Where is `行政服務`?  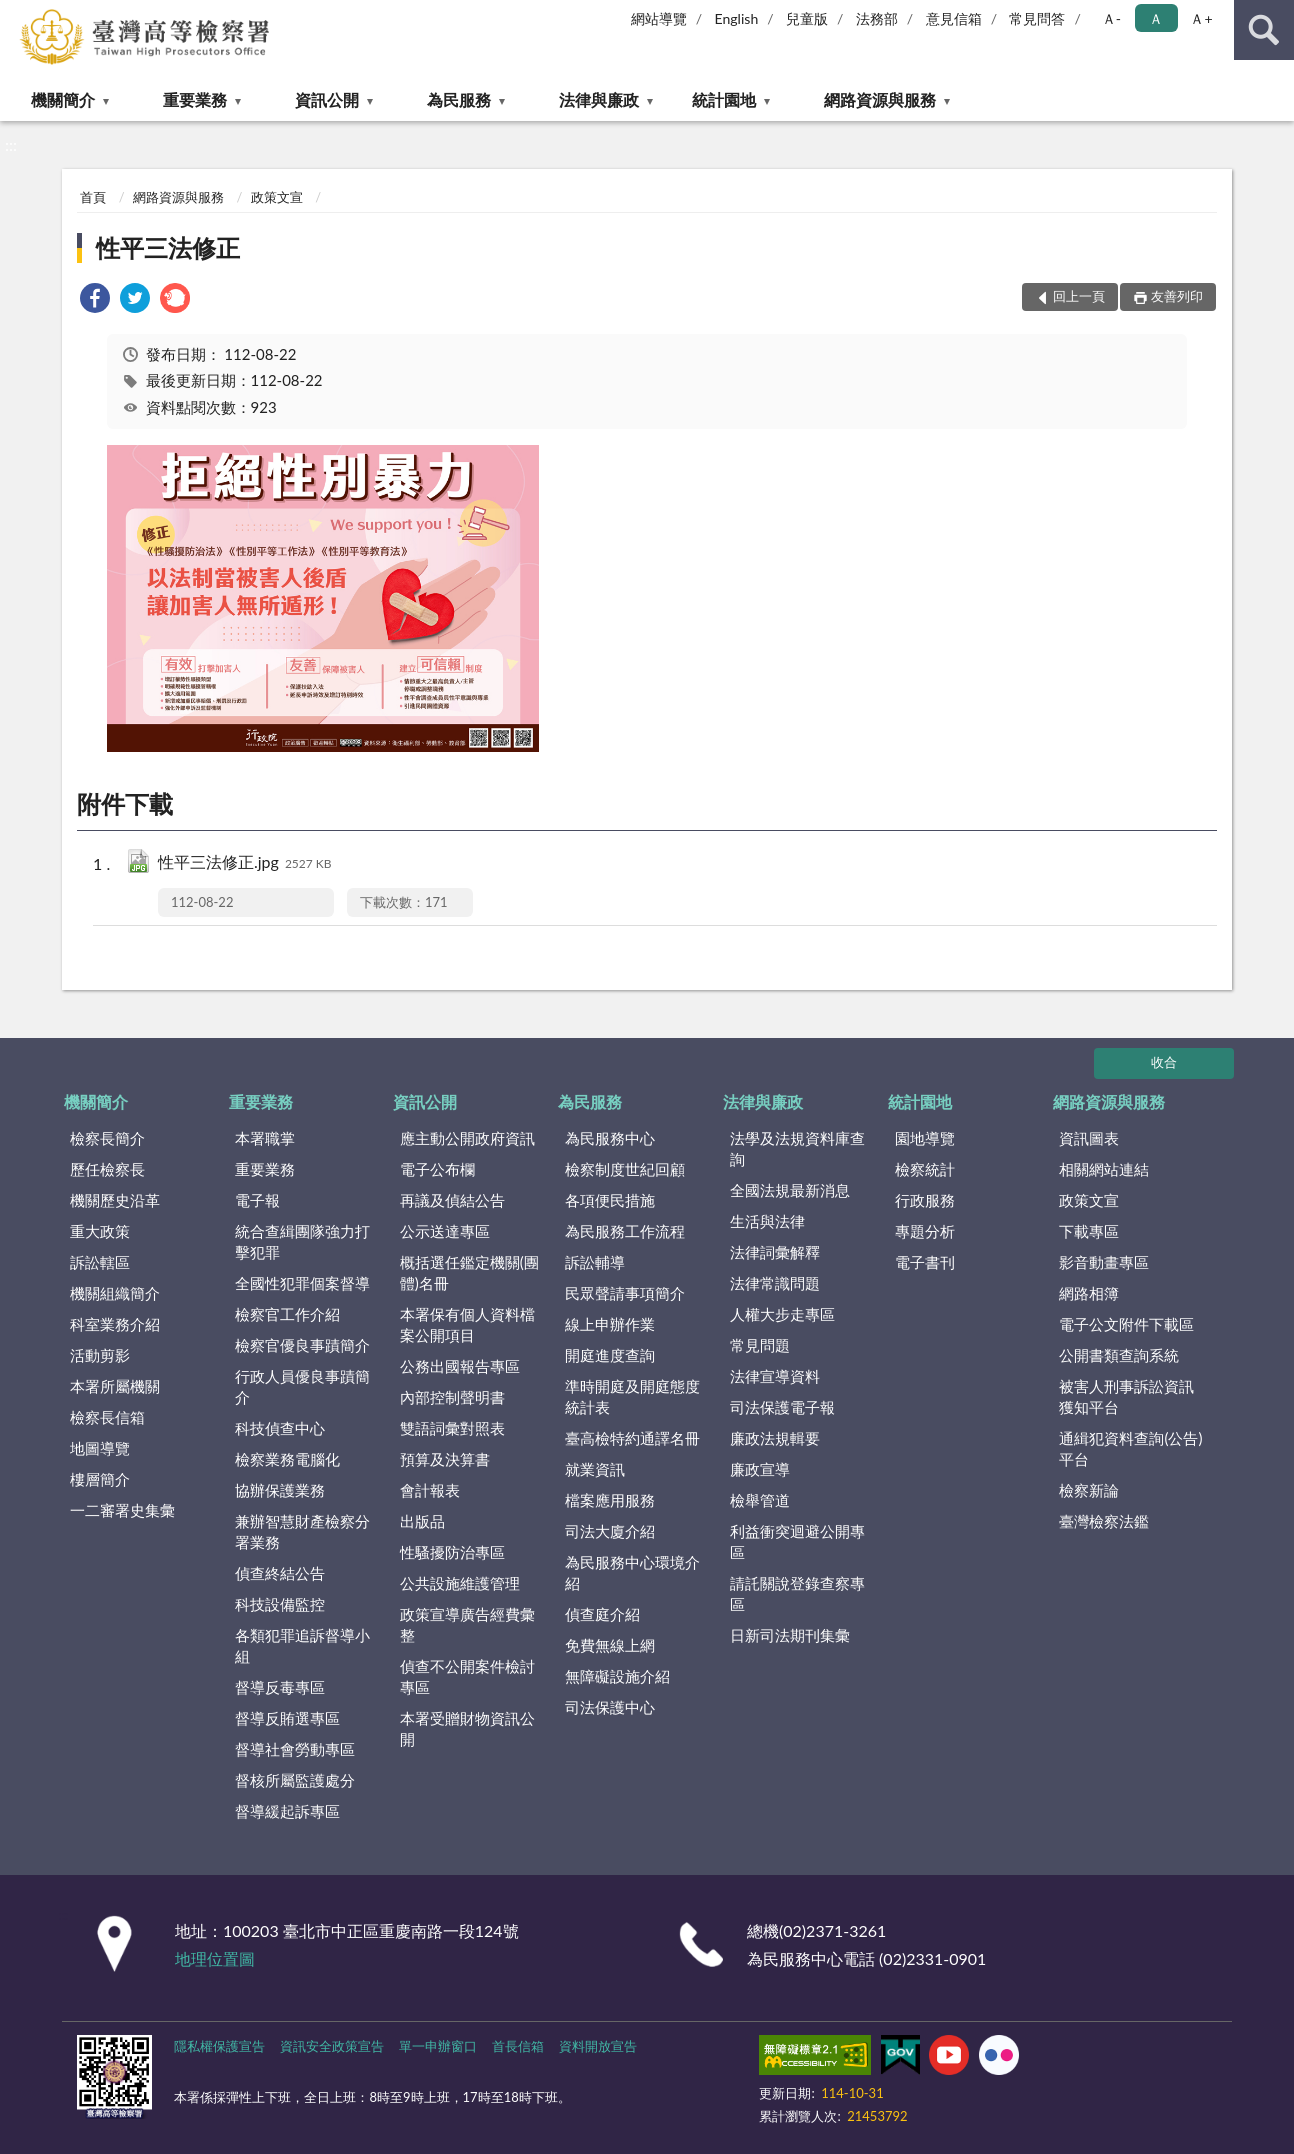
行政服務 is located at coordinates (925, 1200).